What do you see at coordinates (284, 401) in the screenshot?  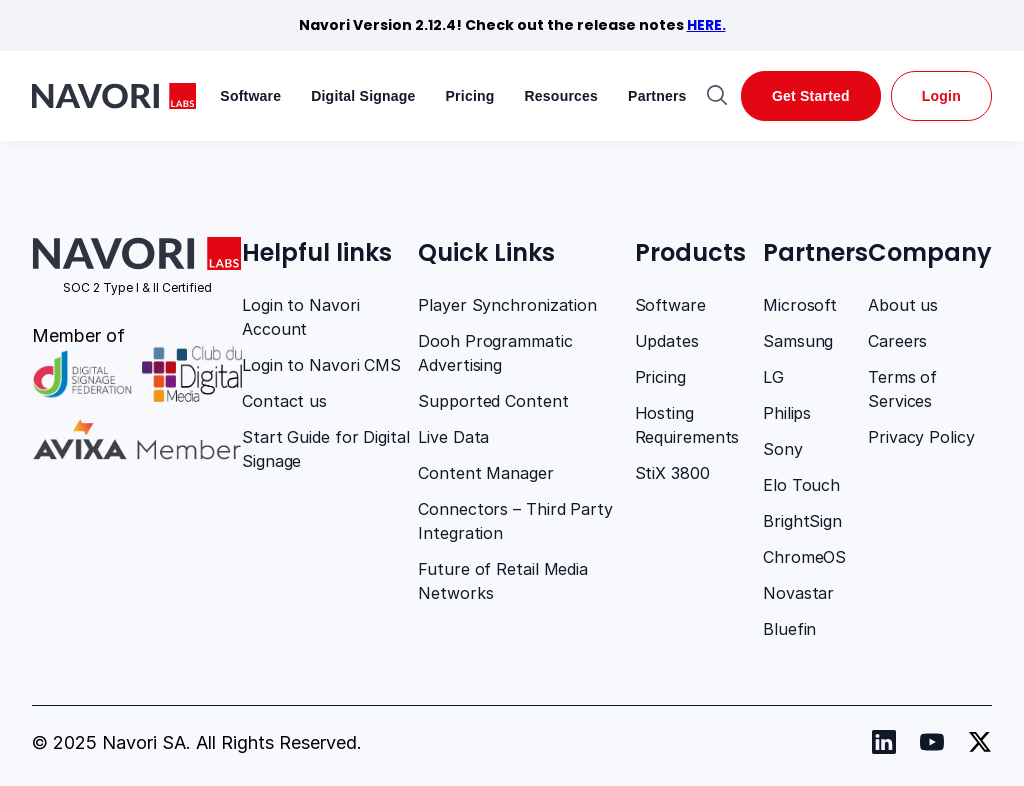 I see `Contact us` at bounding box center [284, 401].